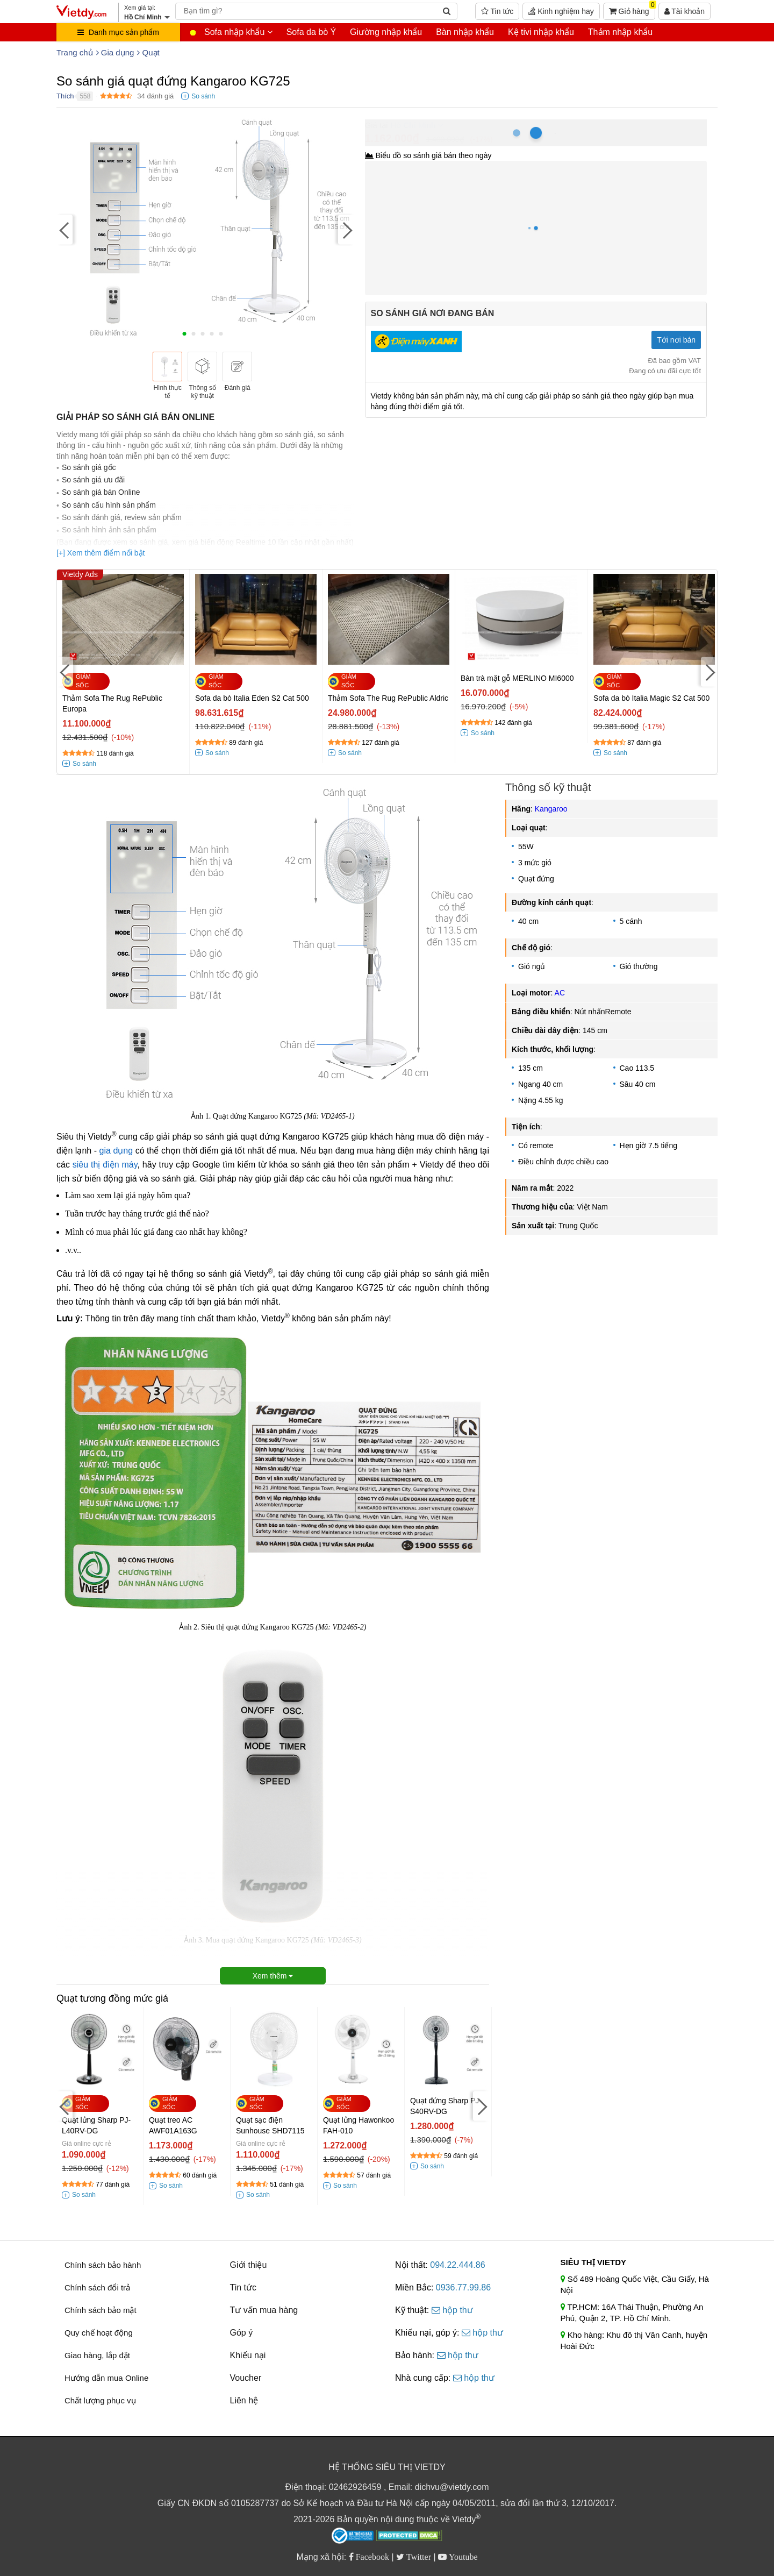 This screenshot has width=774, height=2576. What do you see at coordinates (105, 1164) in the screenshot?
I see `siêu thị điện máy` at bounding box center [105, 1164].